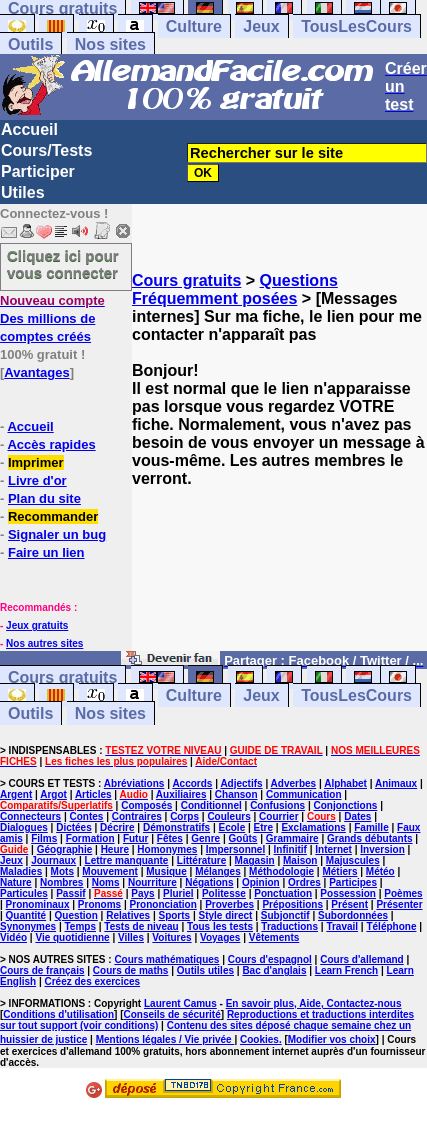 Image resolution: width=427 pixels, height=1122 pixels. Describe the element at coordinates (52, 318) in the screenshot. I see `Des millions de comptes créés` at that location.